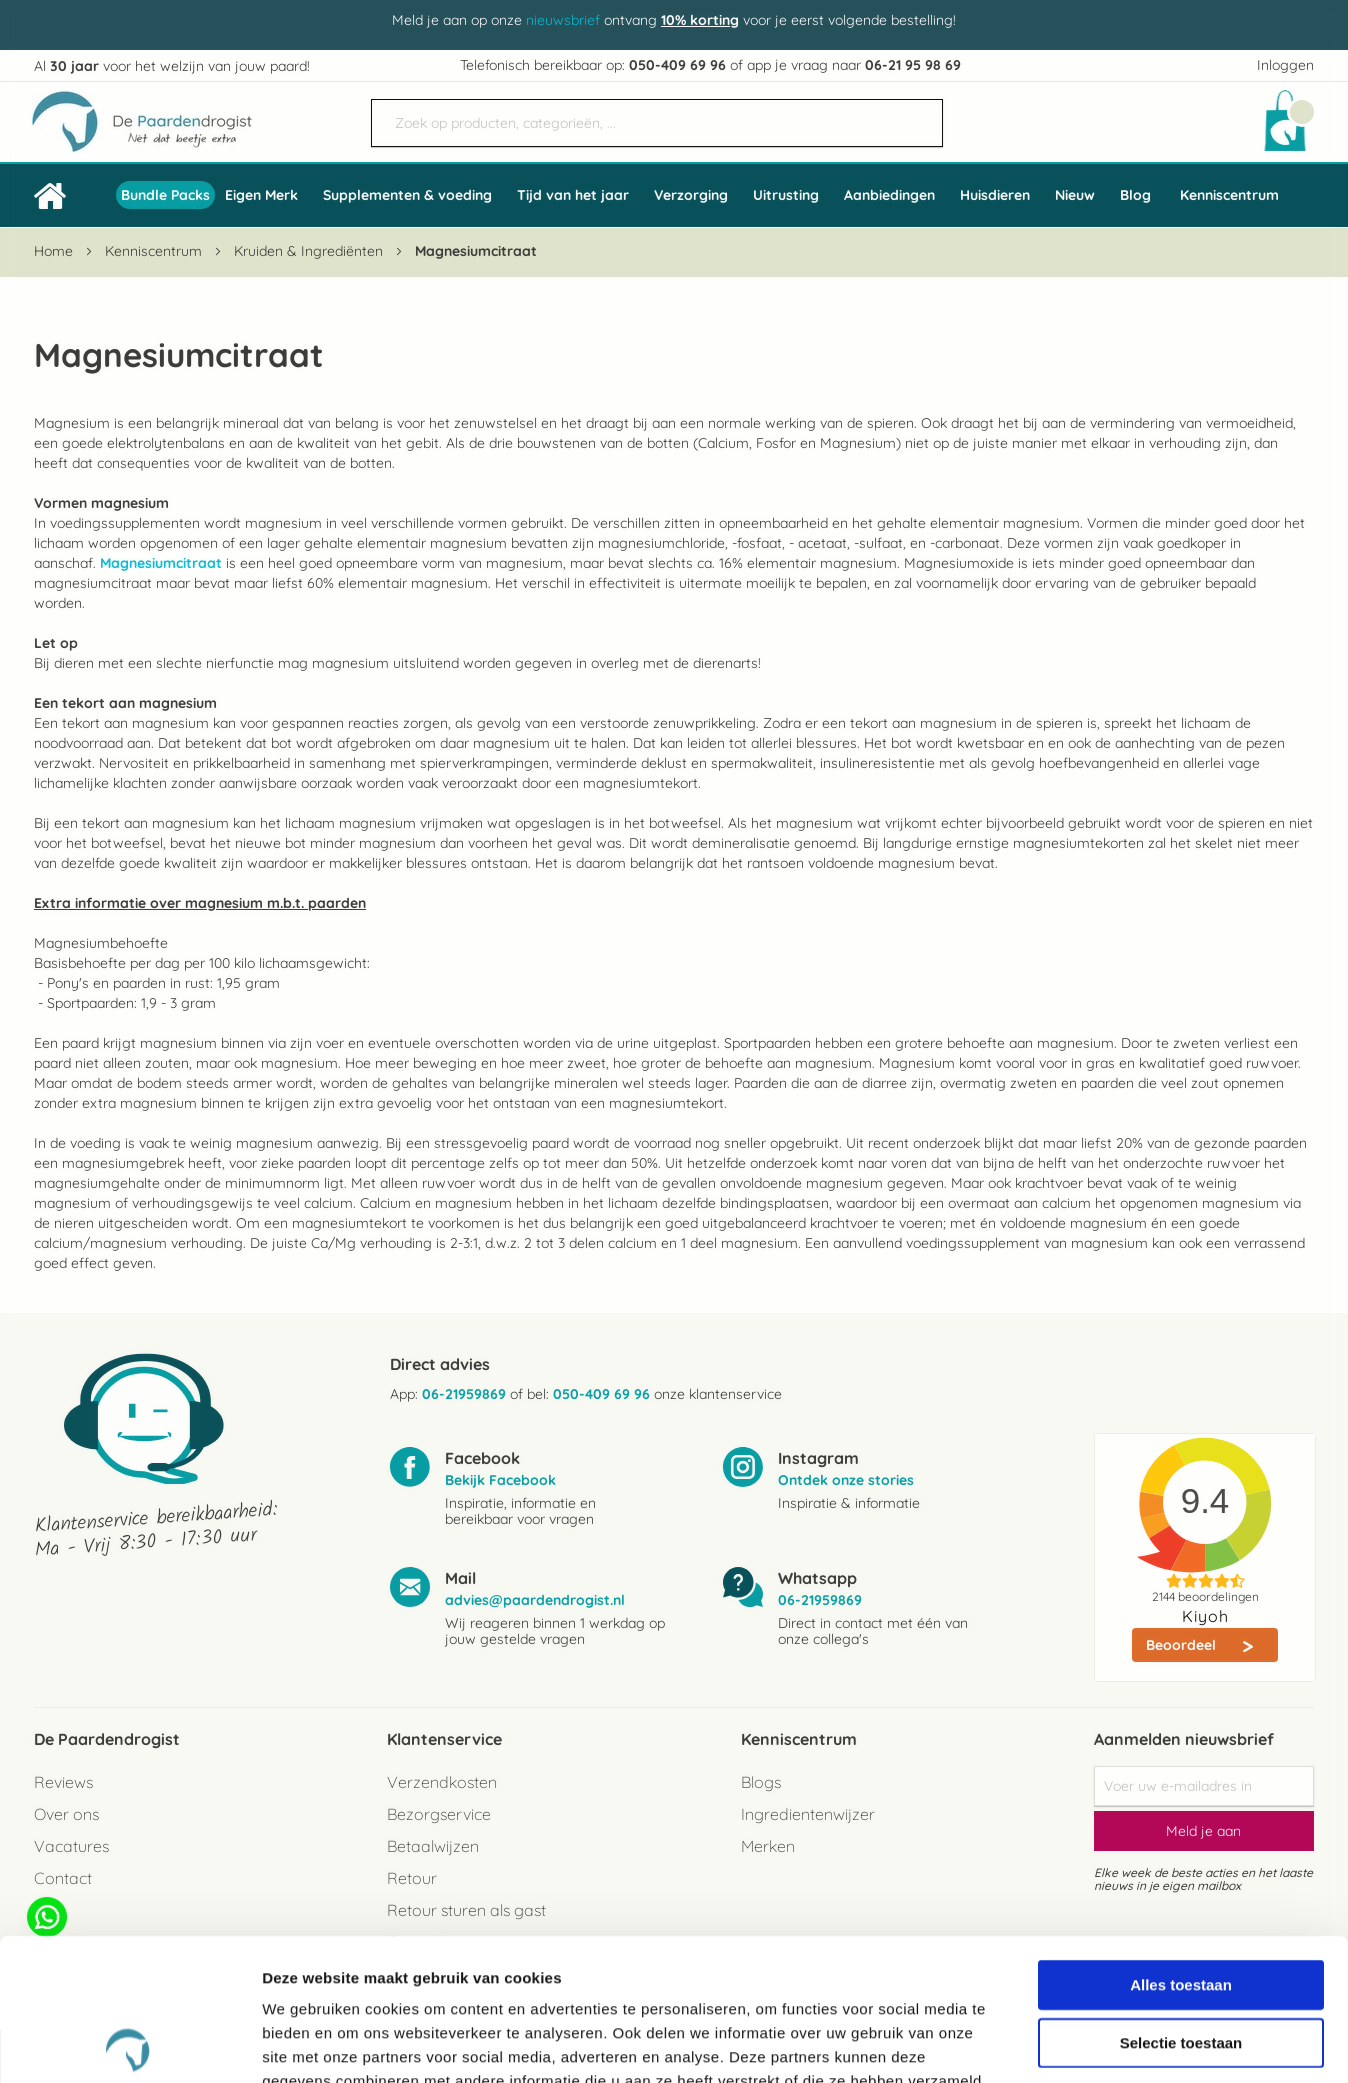  Describe the element at coordinates (129, 2044) in the screenshot. I see `[Cookiebot van Usercentrics - opent in een nieuw venster]` at that location.